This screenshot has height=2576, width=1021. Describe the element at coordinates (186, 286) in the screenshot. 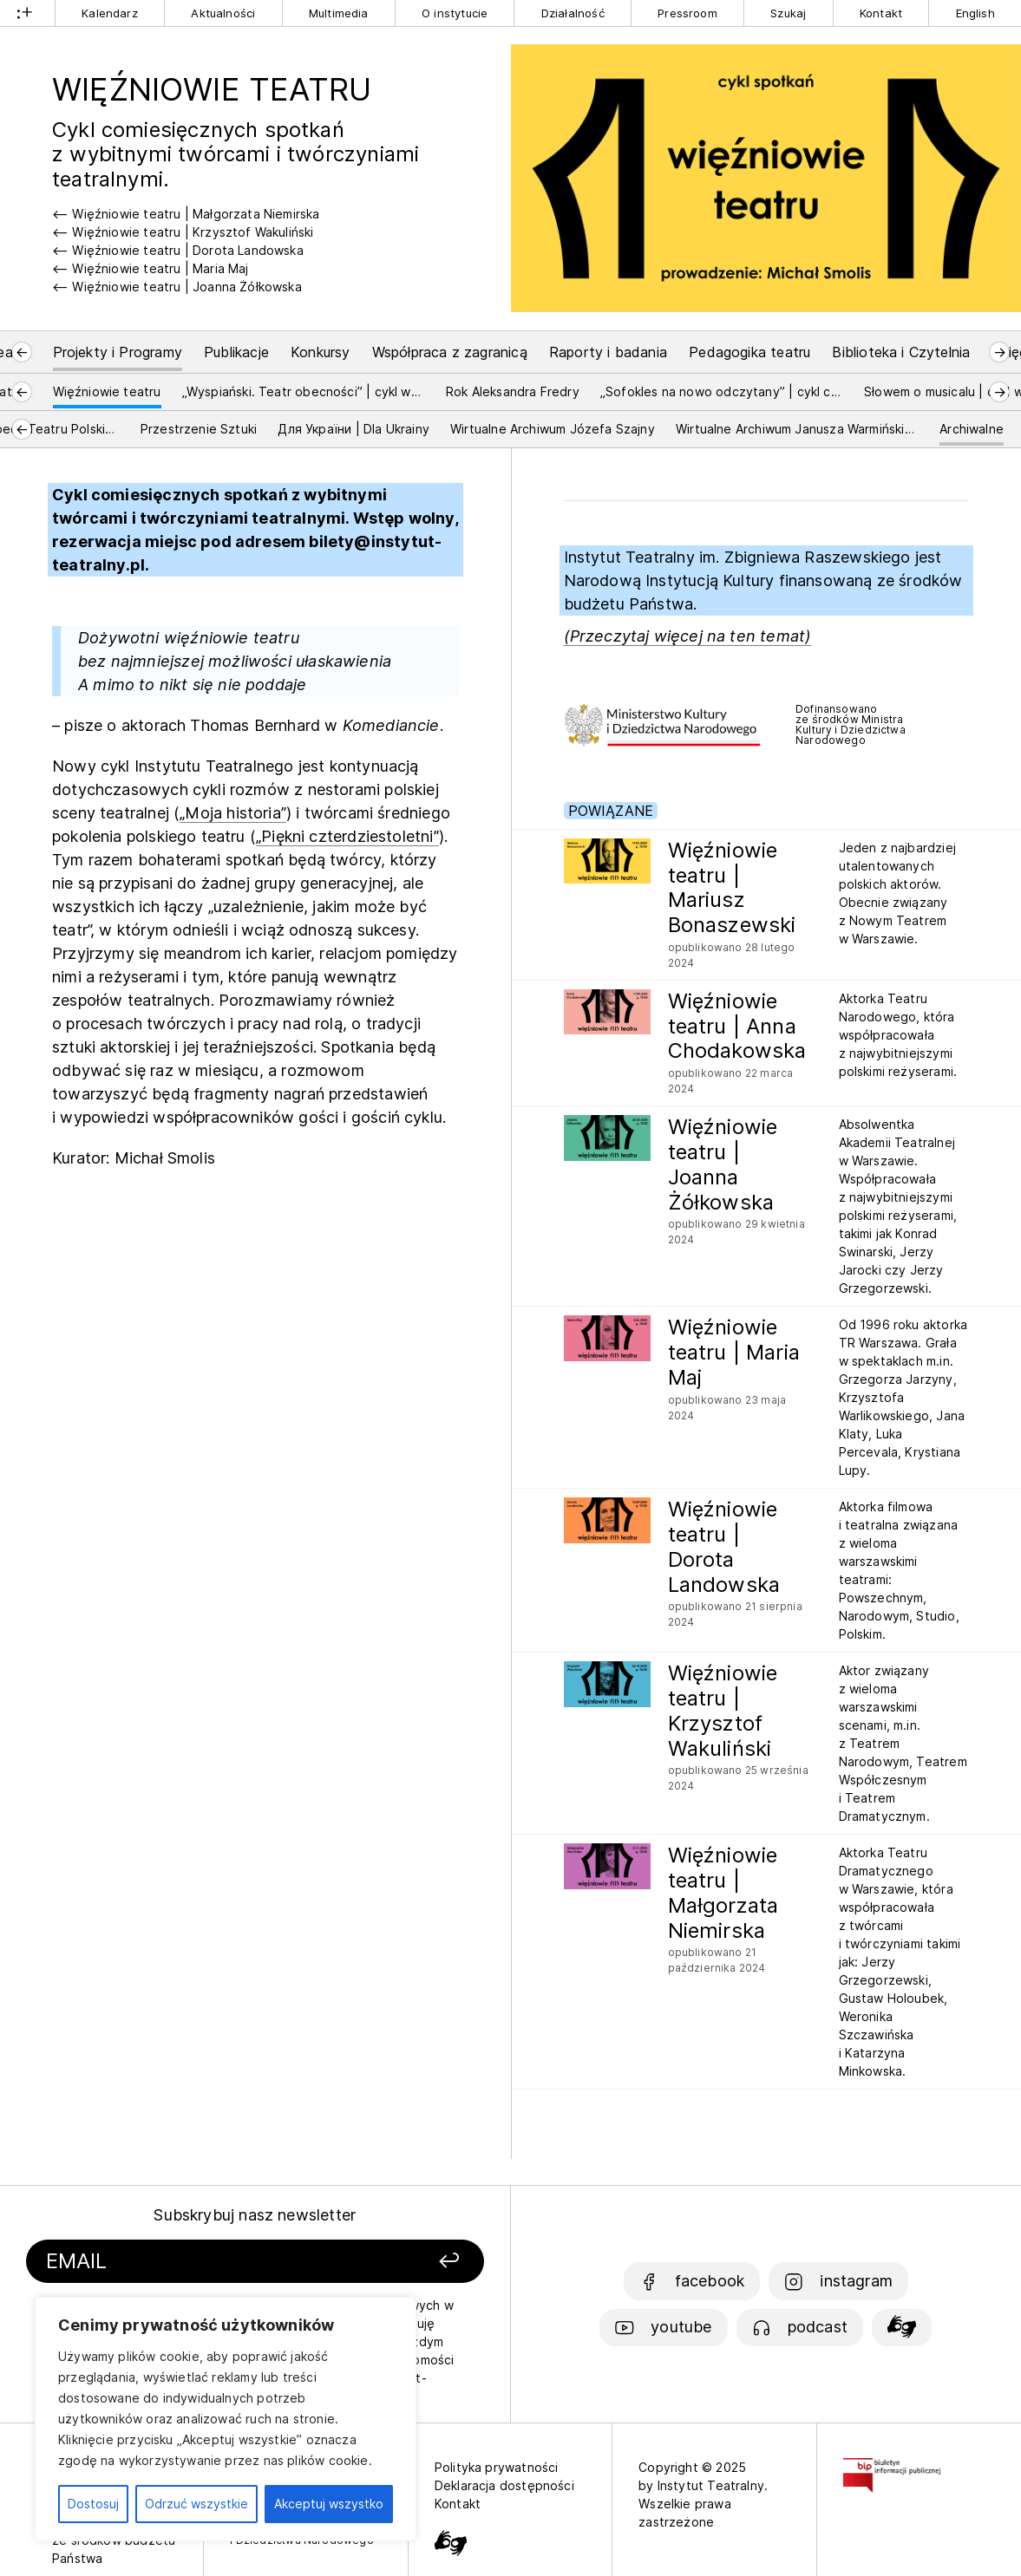

I see `Więźniowie teatru | Joanna Żółkowska` at that location.